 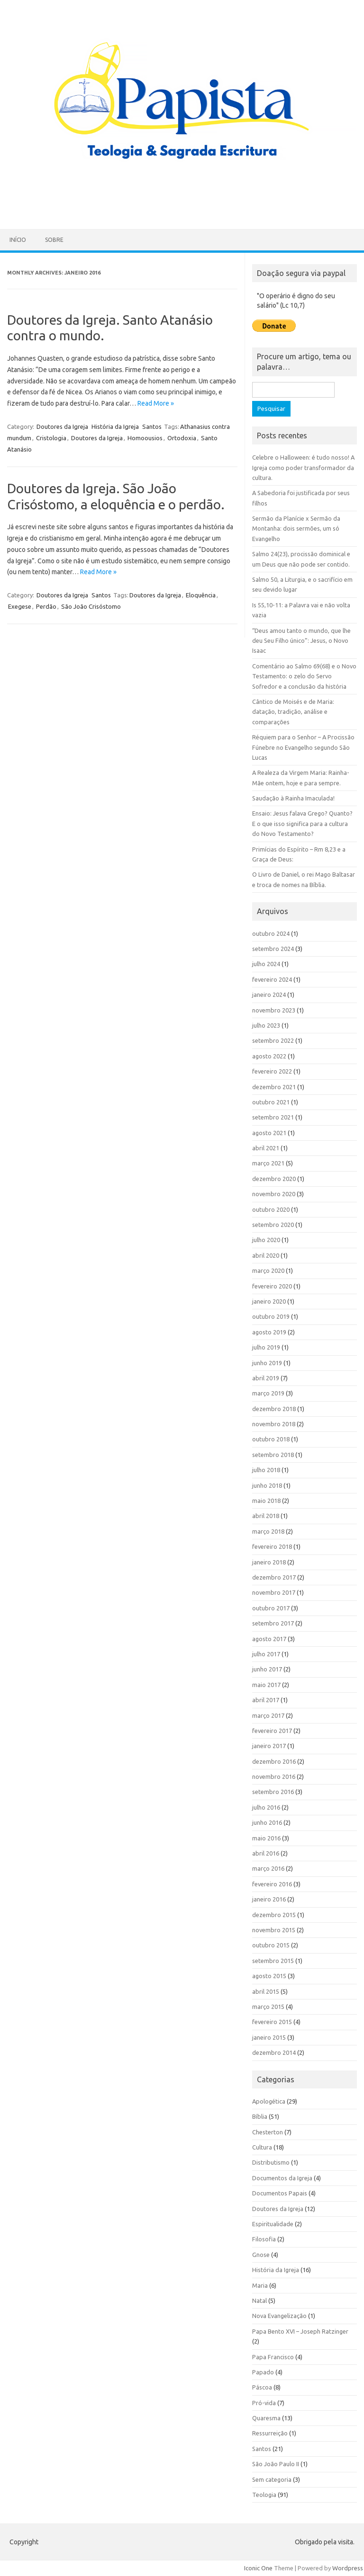 I want to click on Santos, so click(x=152, y=426).